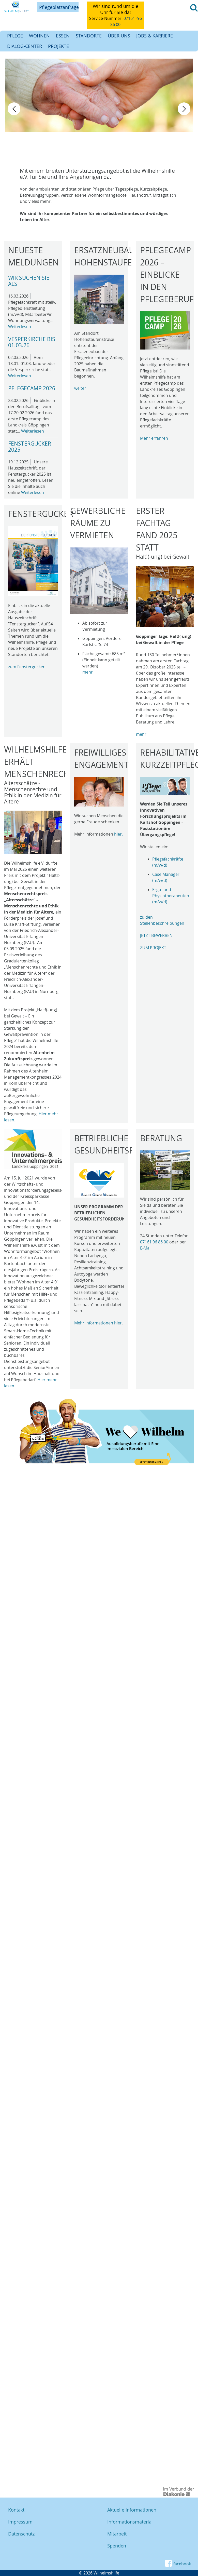 The image size is (198, 2576). What do you see at coordinates (184, 108) in the screenshot?
I see `Next` at bounding box center [184, 108].